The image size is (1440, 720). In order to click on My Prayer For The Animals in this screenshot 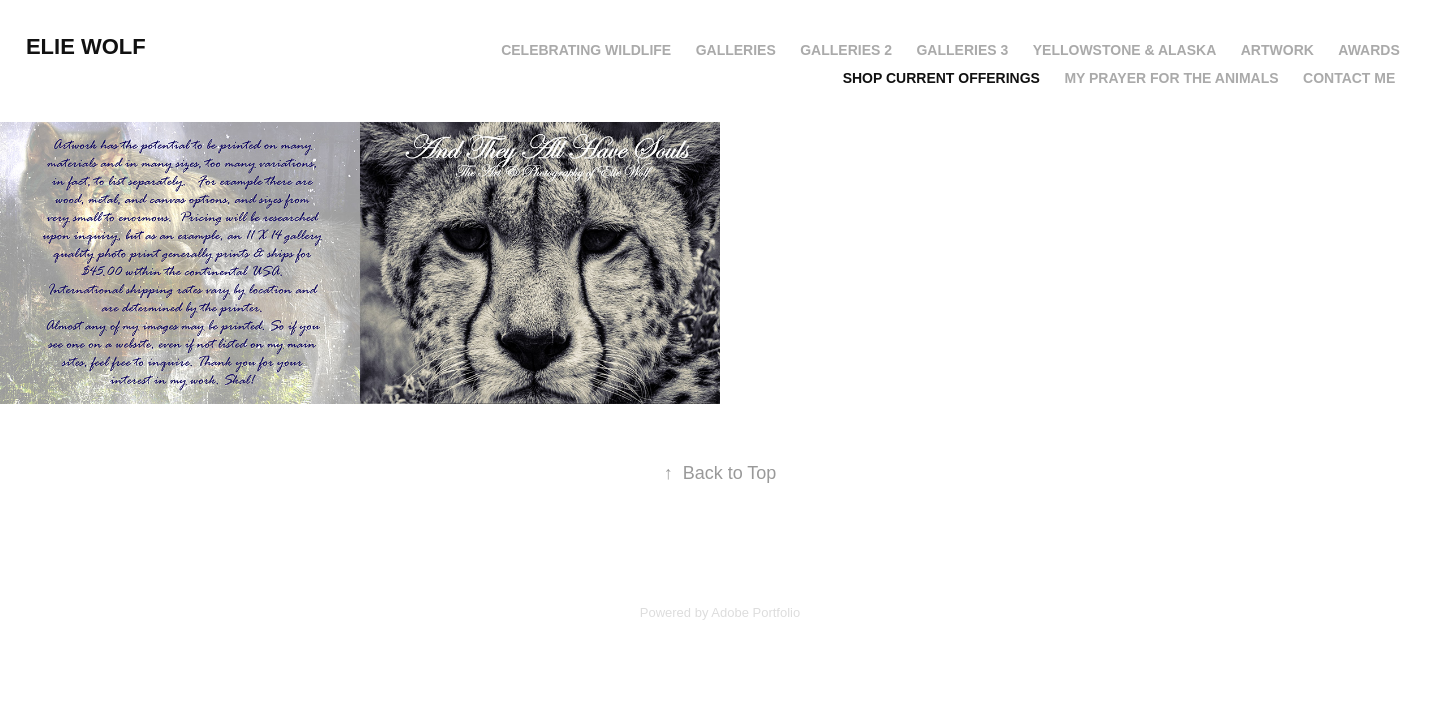, I will do `click(1171, 78)`.